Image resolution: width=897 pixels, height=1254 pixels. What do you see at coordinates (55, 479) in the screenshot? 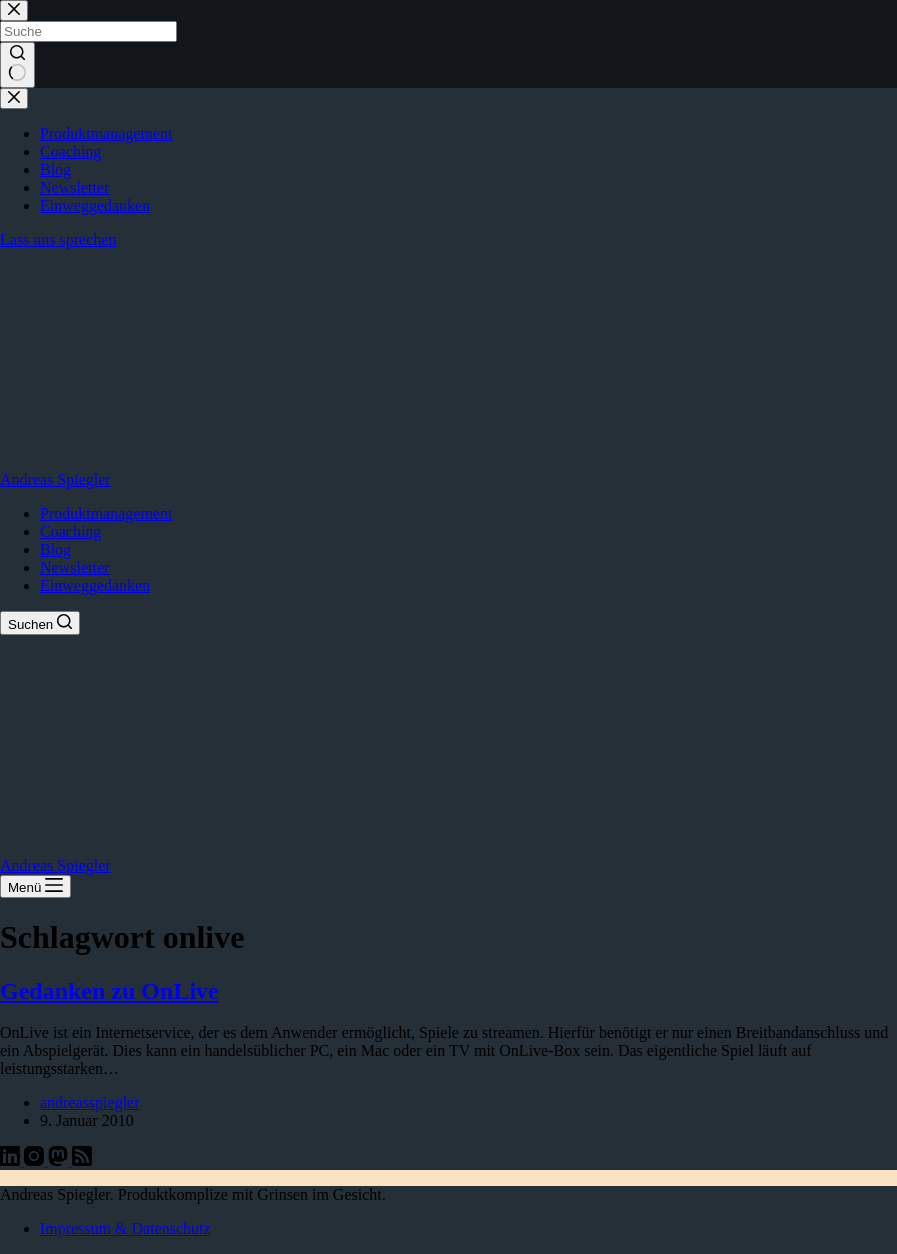
I see `Andreas Spiegler` at bounding box center [55, 479].